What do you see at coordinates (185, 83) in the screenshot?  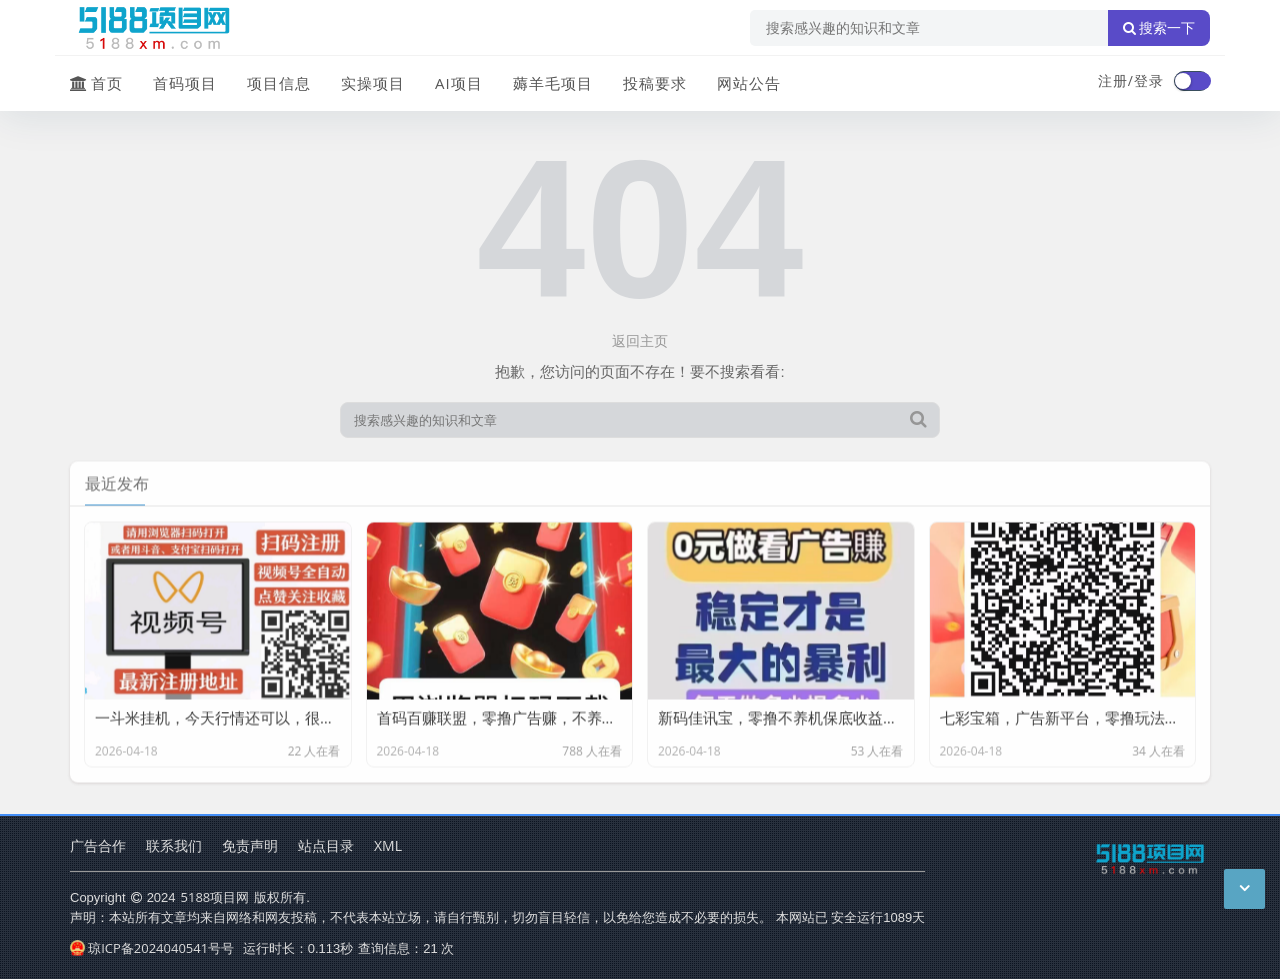 I see `首码项目` at bounding box center [185, 83].